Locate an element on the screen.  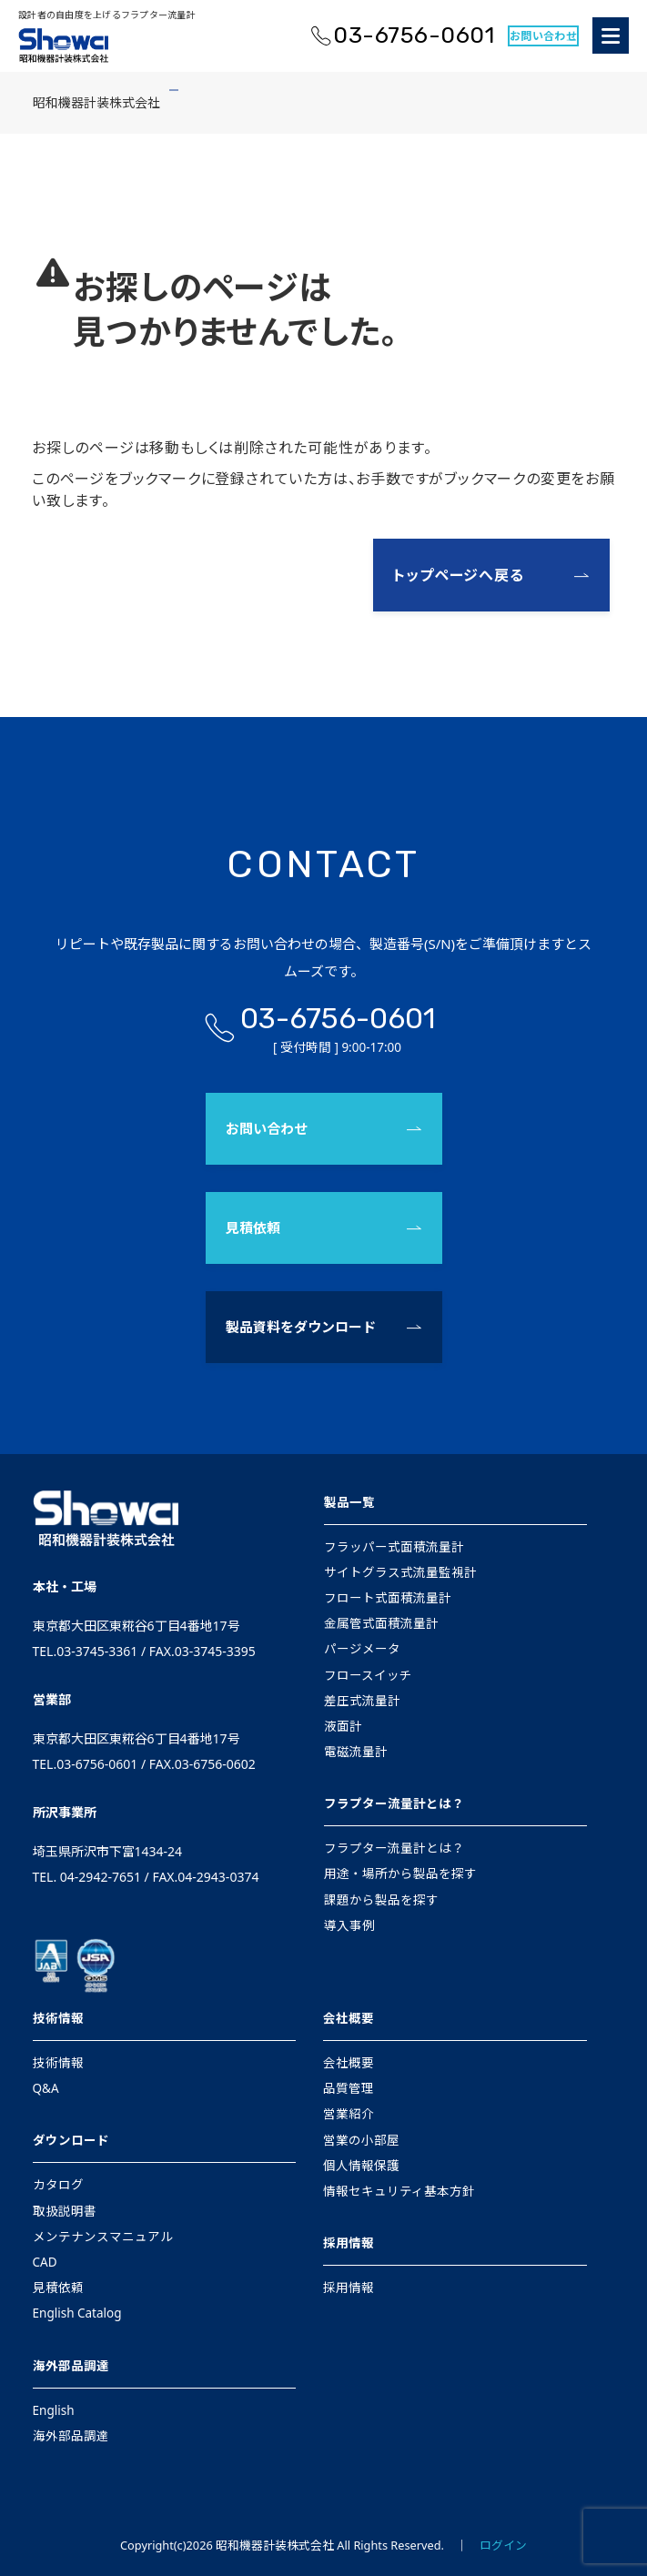
差圧式流量計 is located at coordinates (362, 1700).